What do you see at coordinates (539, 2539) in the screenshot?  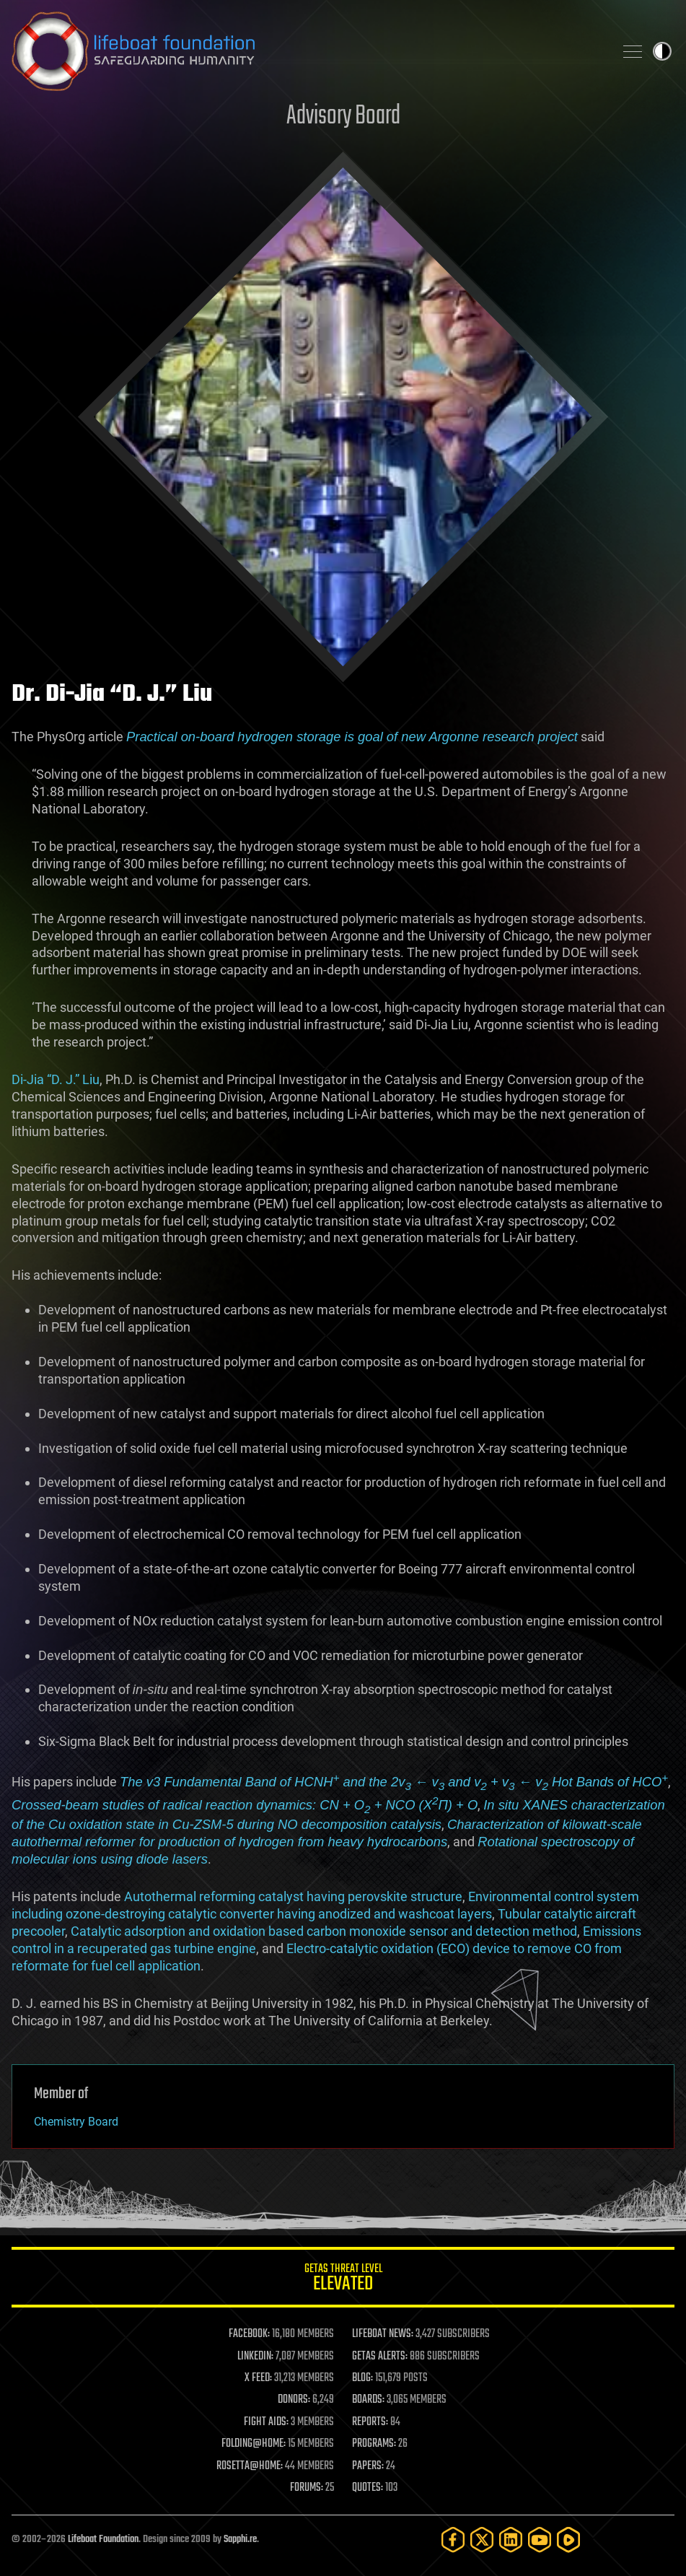 I see `[YouTube]` at bounding box center [539, 2539].